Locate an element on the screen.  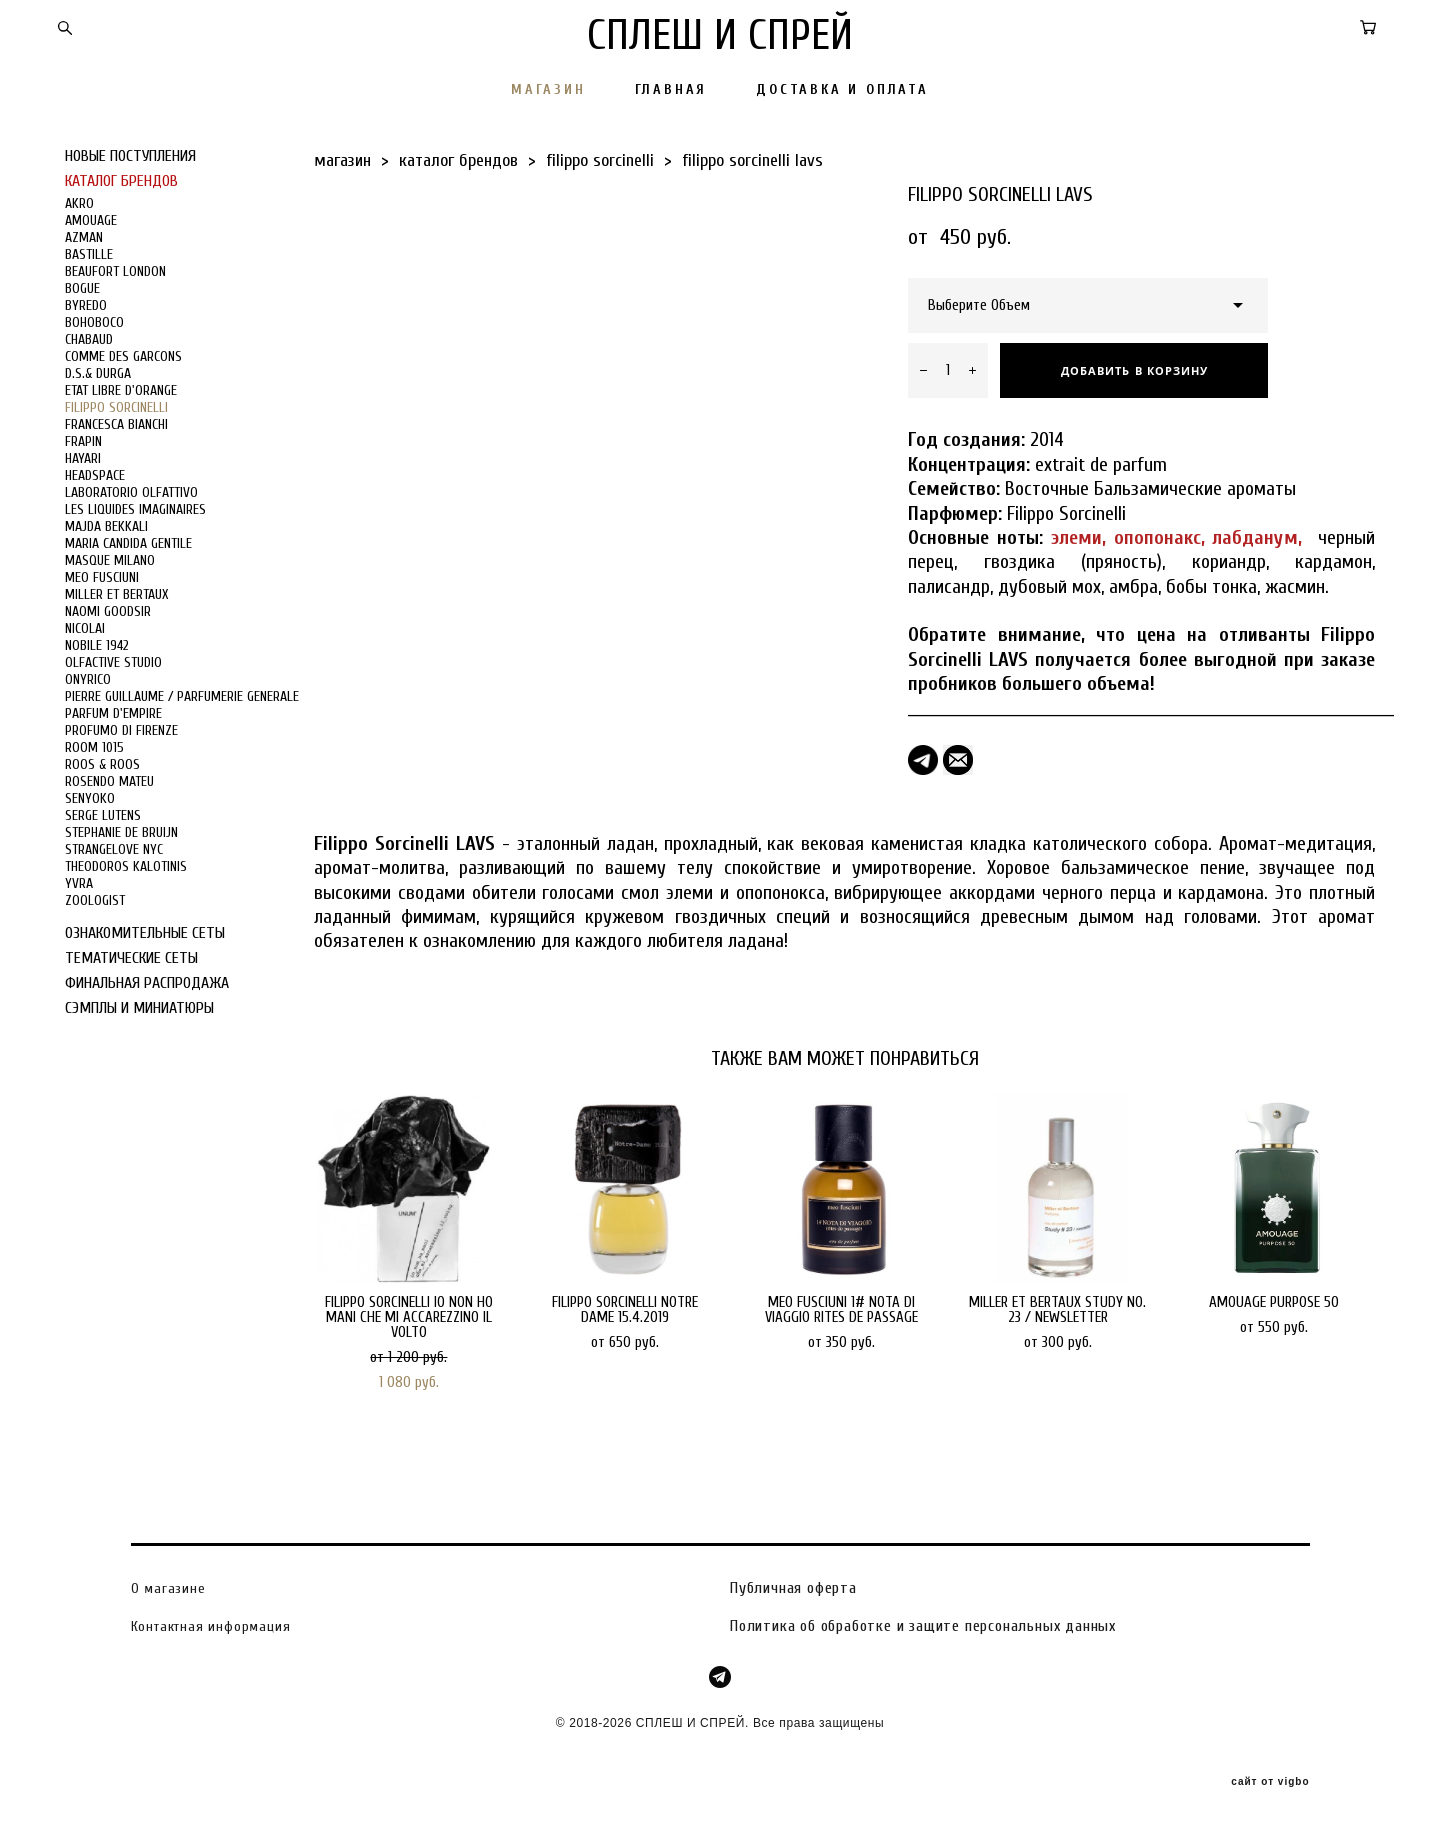
NICOLAI is located at coordinates (85, 628).